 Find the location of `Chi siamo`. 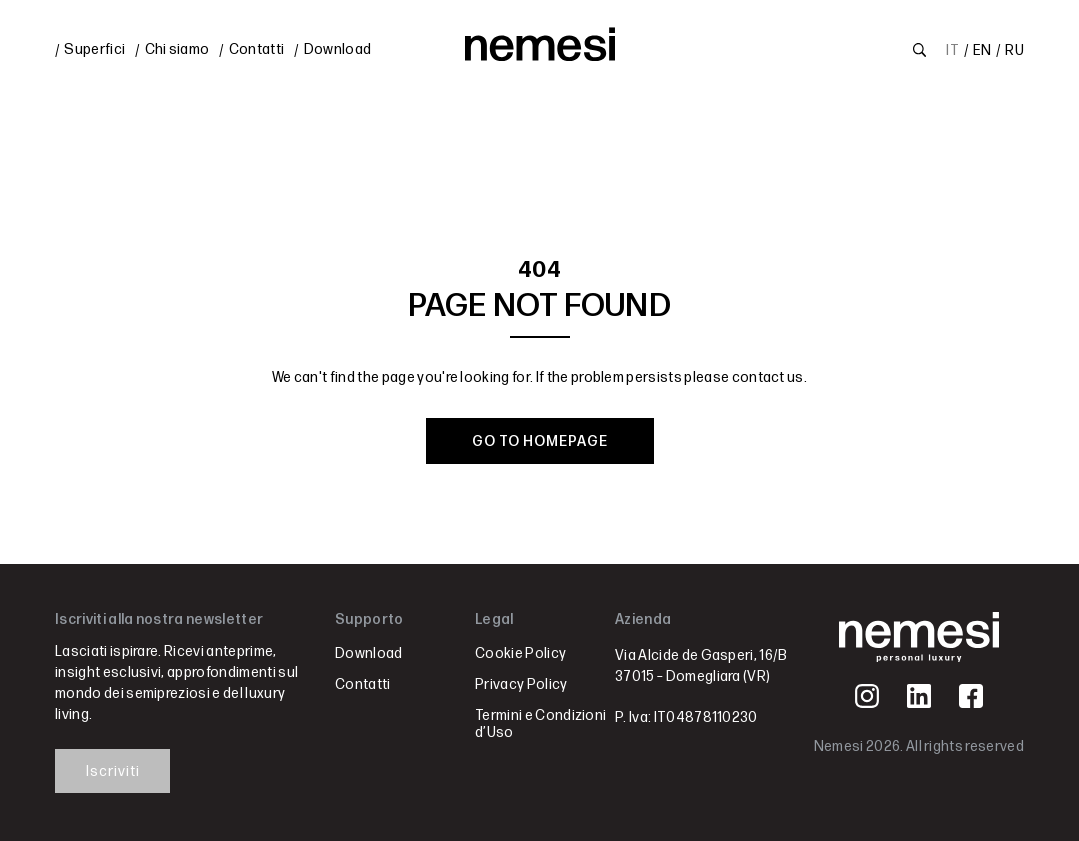

Chi siamo is located at coordinates (177, 49).